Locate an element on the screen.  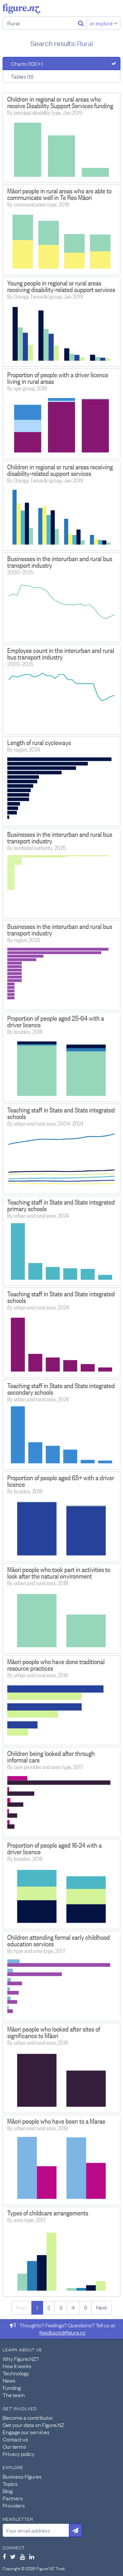
The team is located at coordinates (14, 2394).